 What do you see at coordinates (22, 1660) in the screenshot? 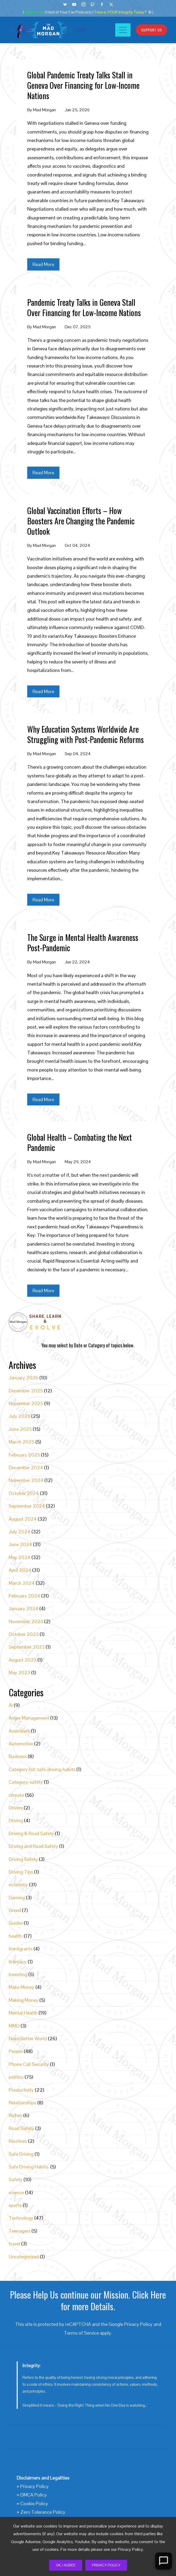
I see `August 2023` at bounding box center [22, 1660].